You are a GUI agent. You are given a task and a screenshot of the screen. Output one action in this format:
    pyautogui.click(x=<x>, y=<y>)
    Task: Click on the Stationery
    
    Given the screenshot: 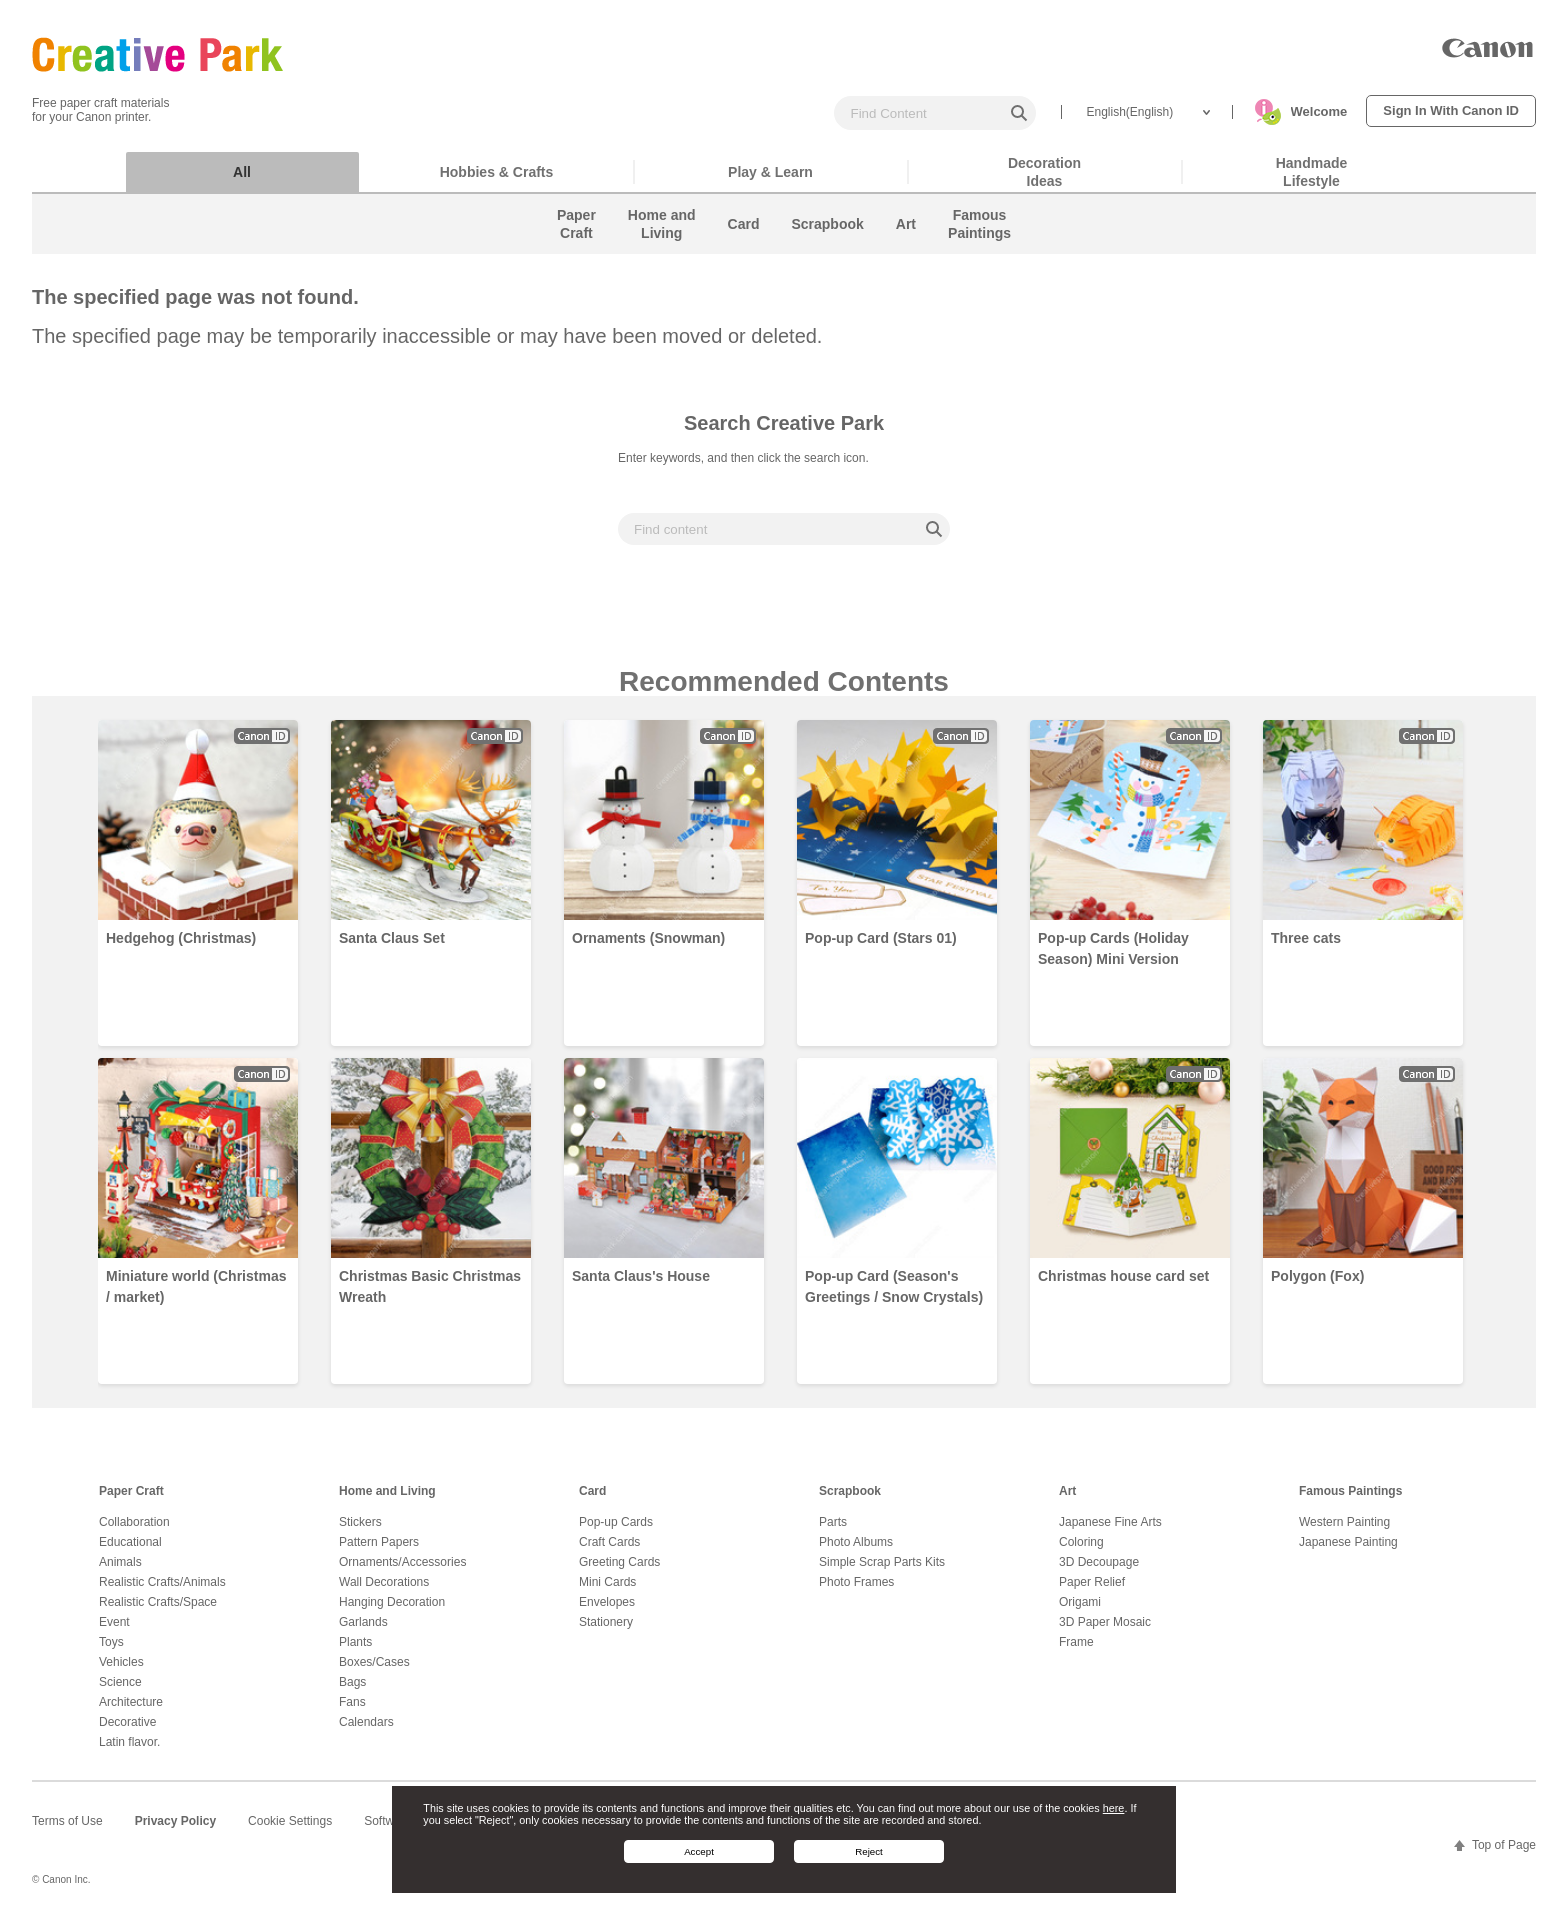 What is the action you would take?
    pyautogui.click(x=606, y=1632)
    